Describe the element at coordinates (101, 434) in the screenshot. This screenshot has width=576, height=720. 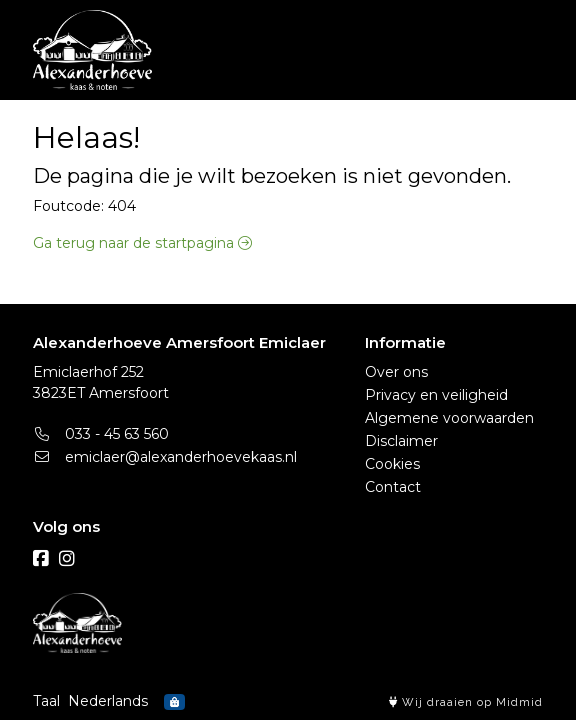
I see `033 - 45 63 560` at that location.